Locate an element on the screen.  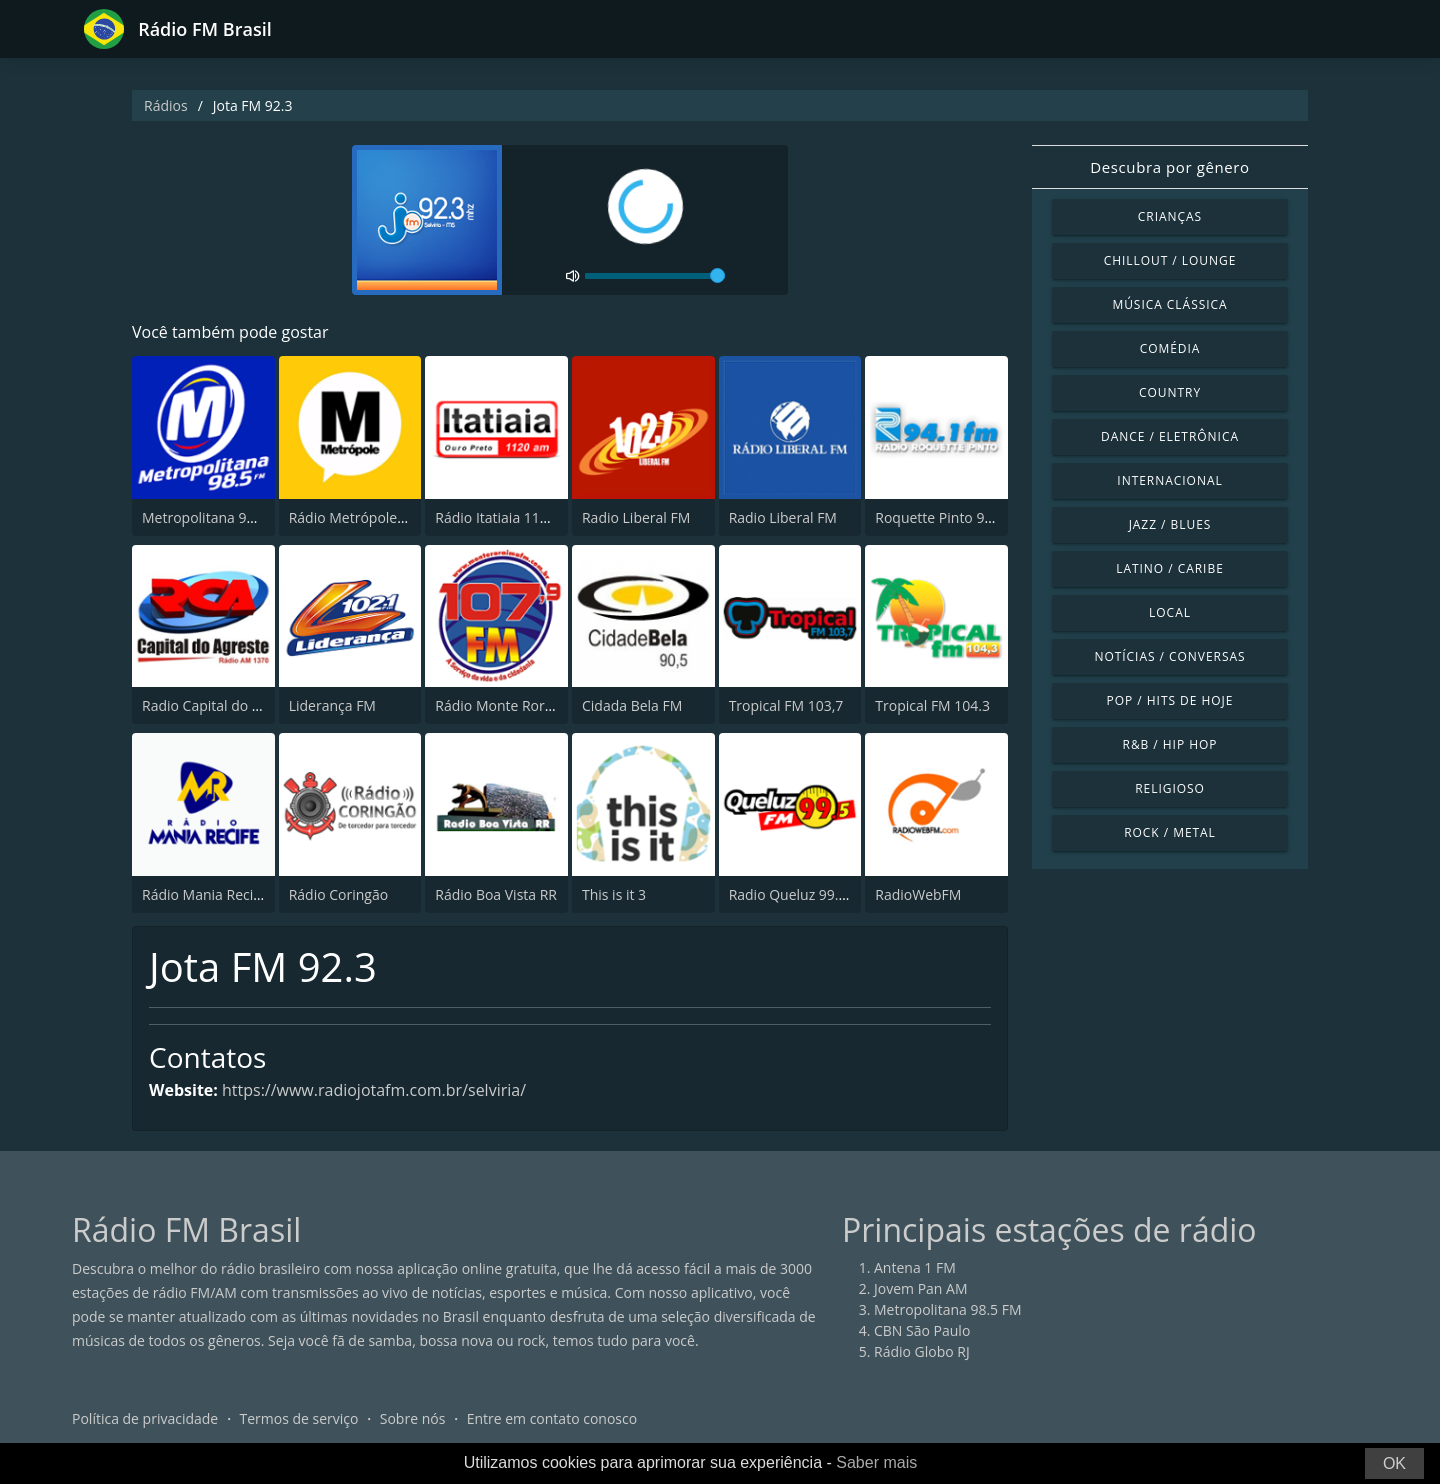
This is it 3 is located at coordinates (614, 894).